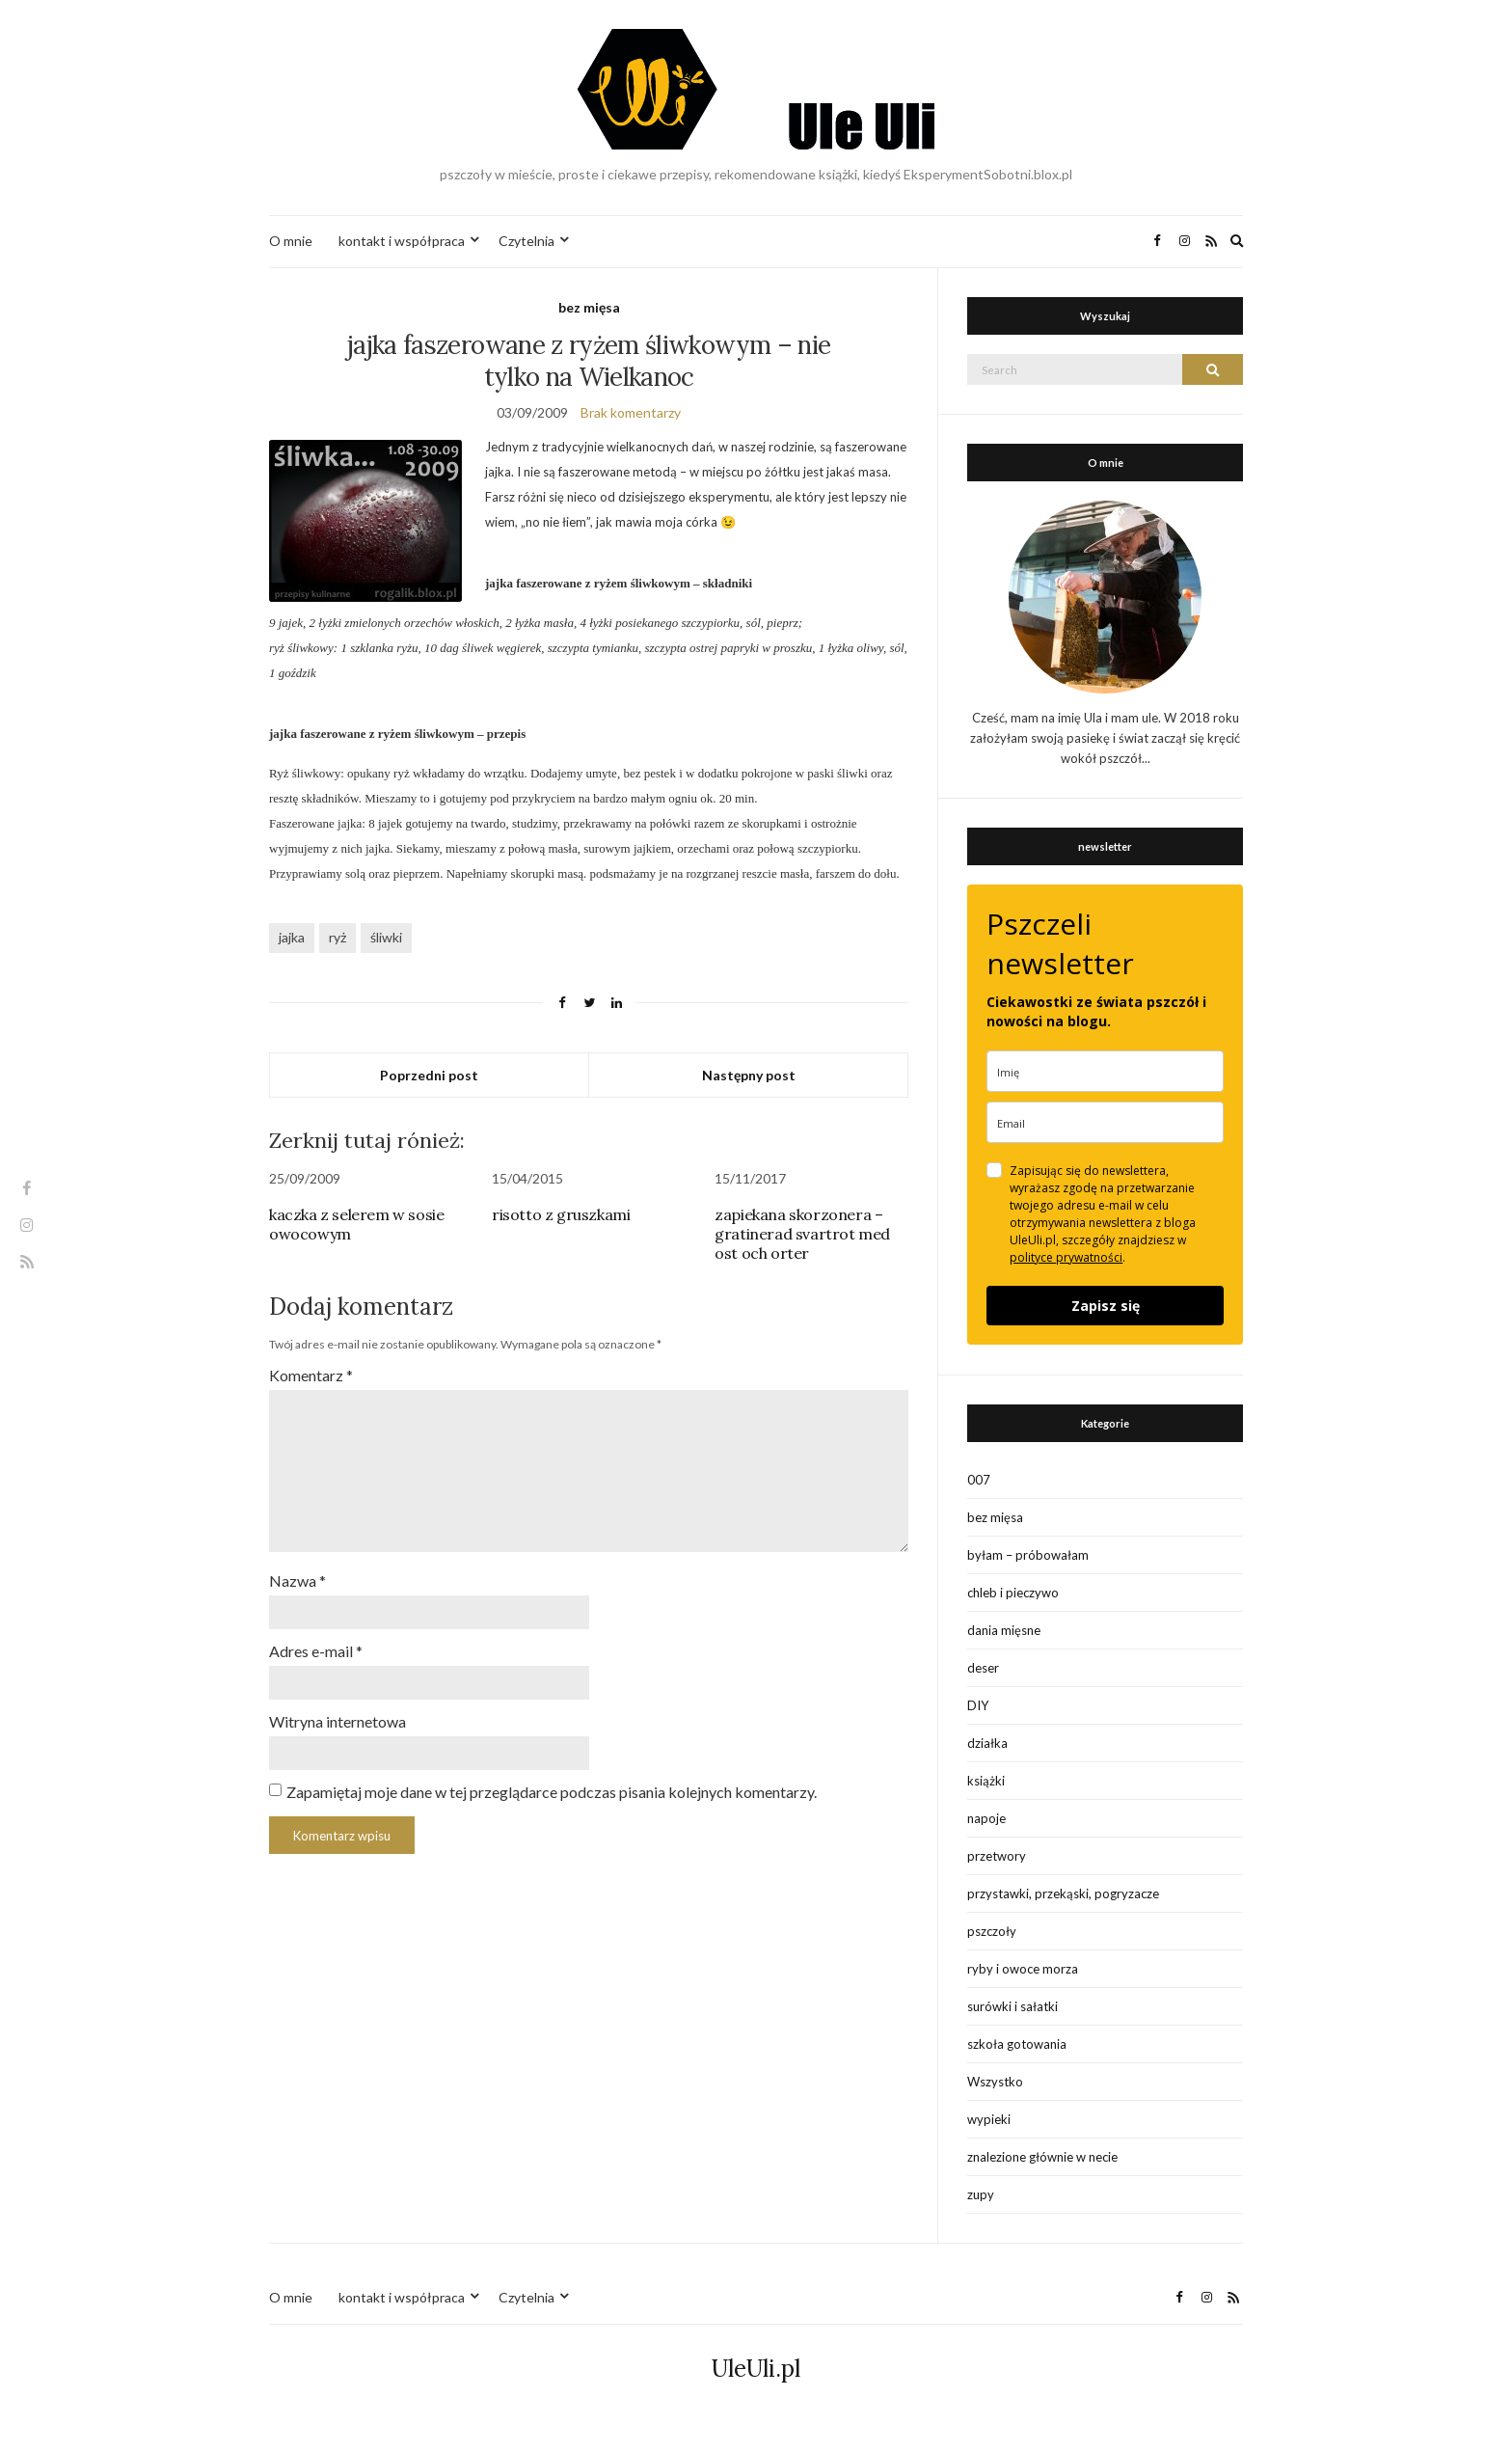 This screenshot has width=1512, height=2452. I want to click on Komentarz, so click(311, 1375).